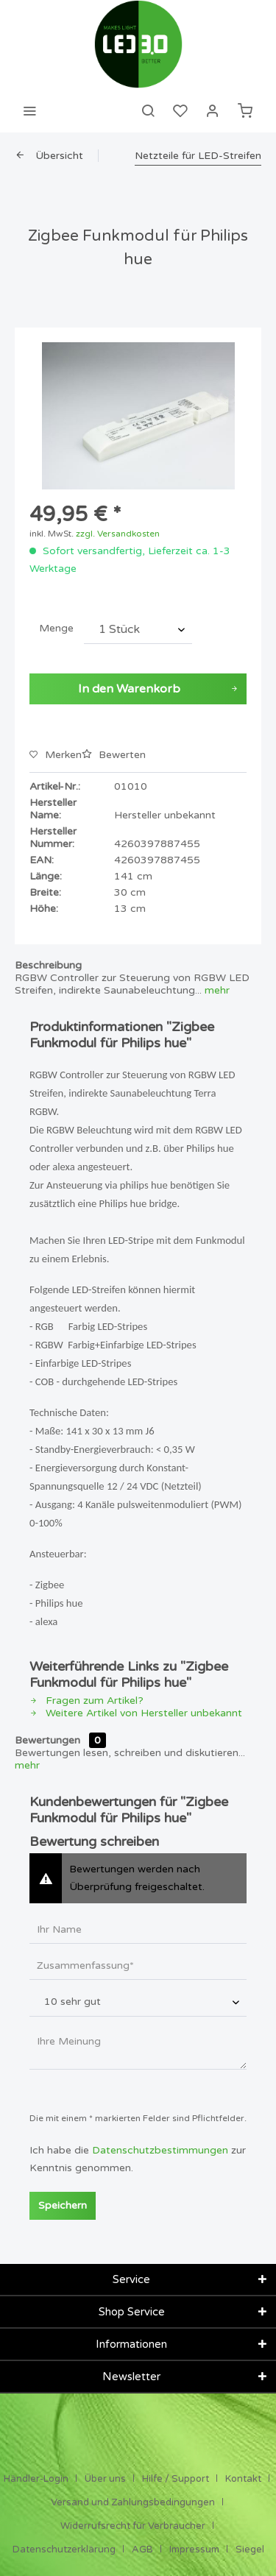 This screenshot has height=2576, width=276. Describe the element at coordinates (133, 2502) in the screenshot. I see `Versand und Zahlungsbedingungen` at that location.